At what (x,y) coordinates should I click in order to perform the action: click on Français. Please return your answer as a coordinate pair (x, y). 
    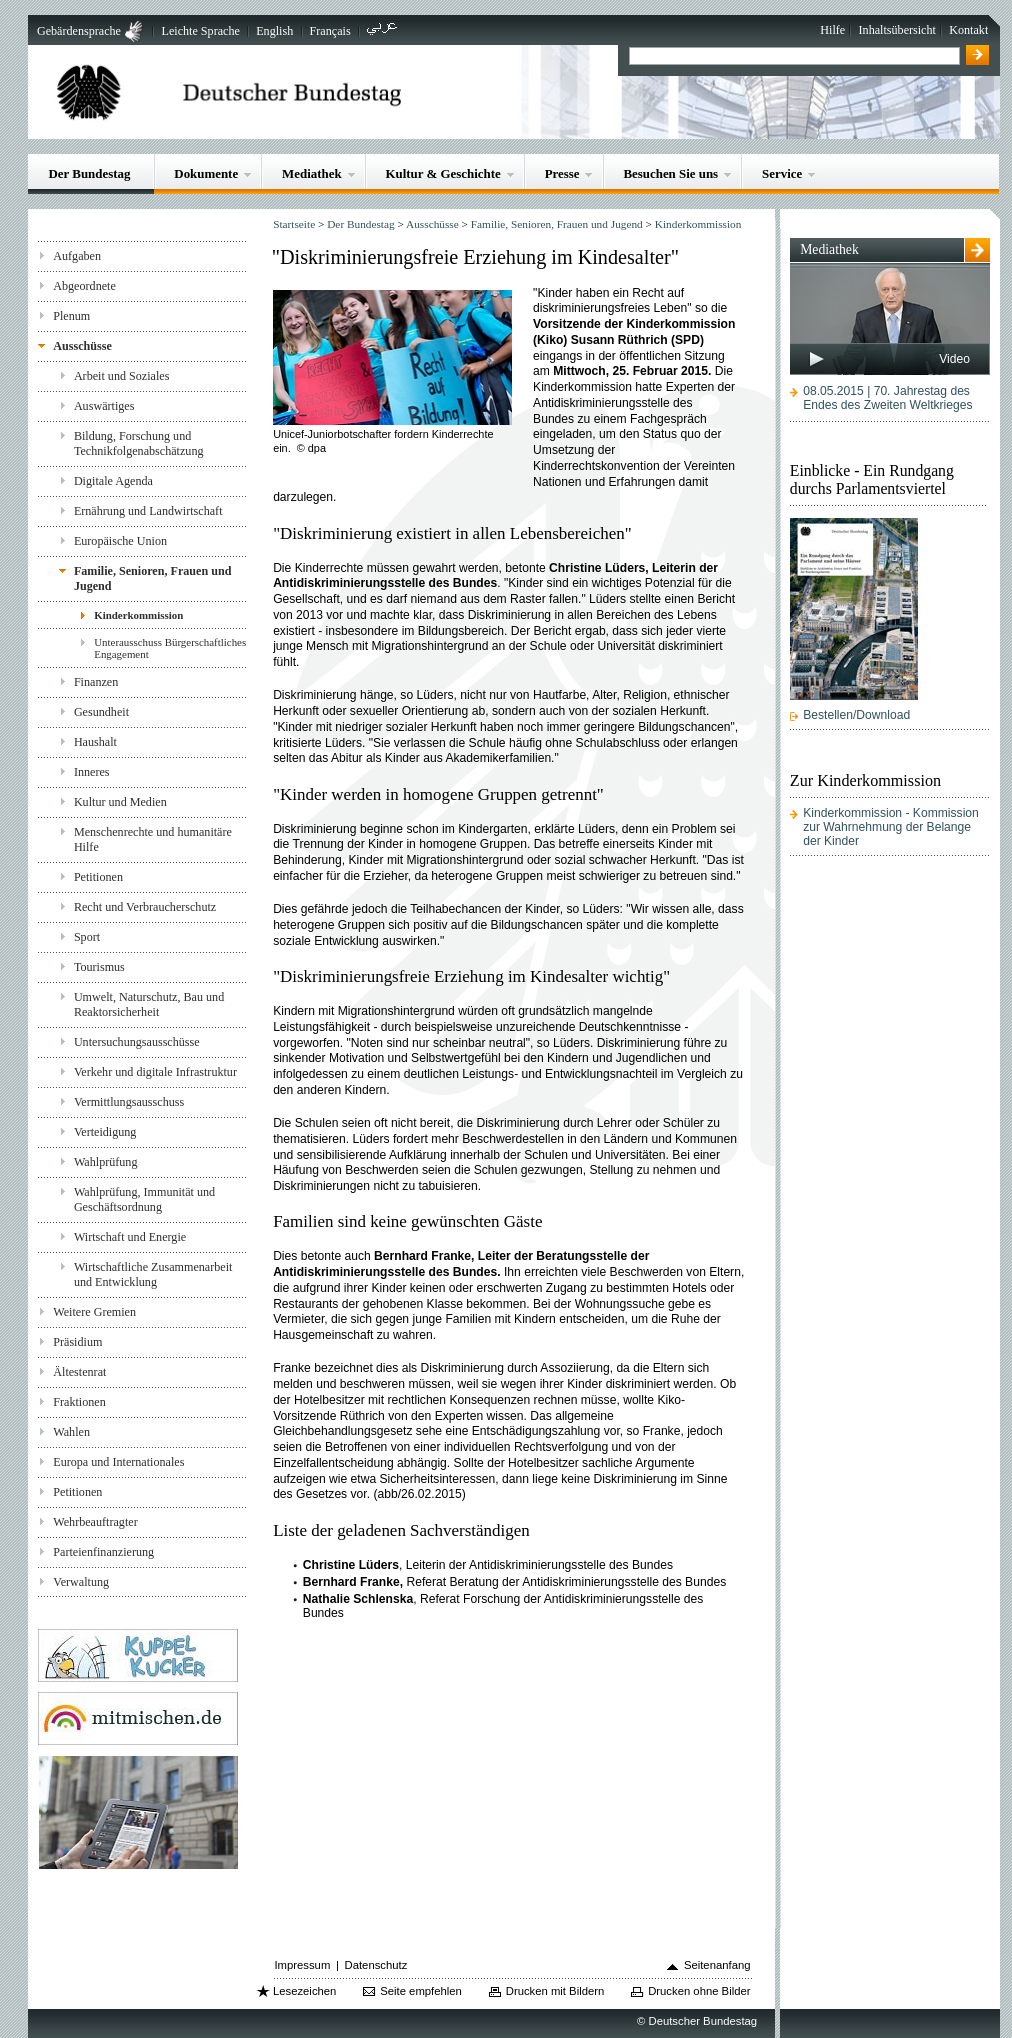
    Looking at the image, I should click on (330, 31).